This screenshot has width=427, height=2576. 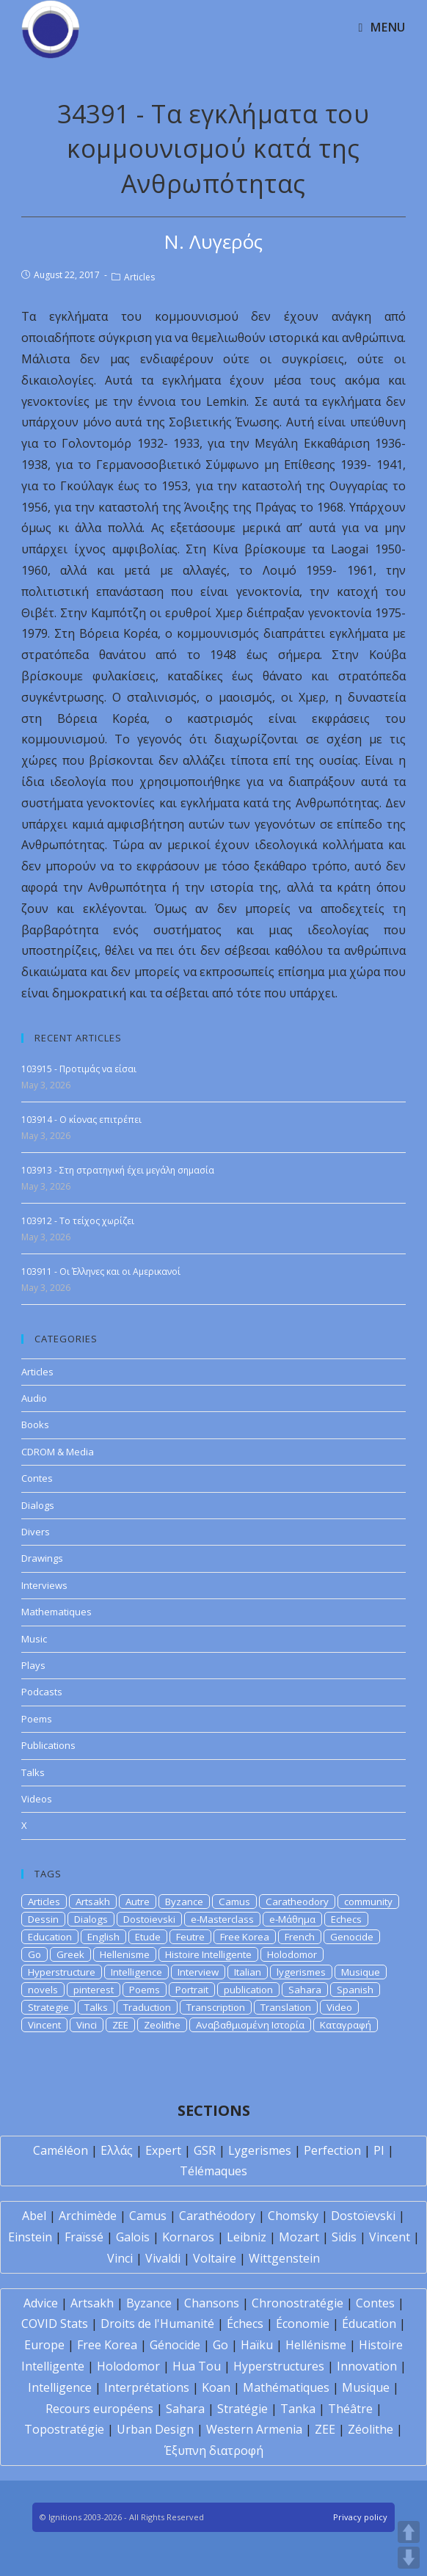 I want to click on Mathématiques, so click(x=286, y=2387).